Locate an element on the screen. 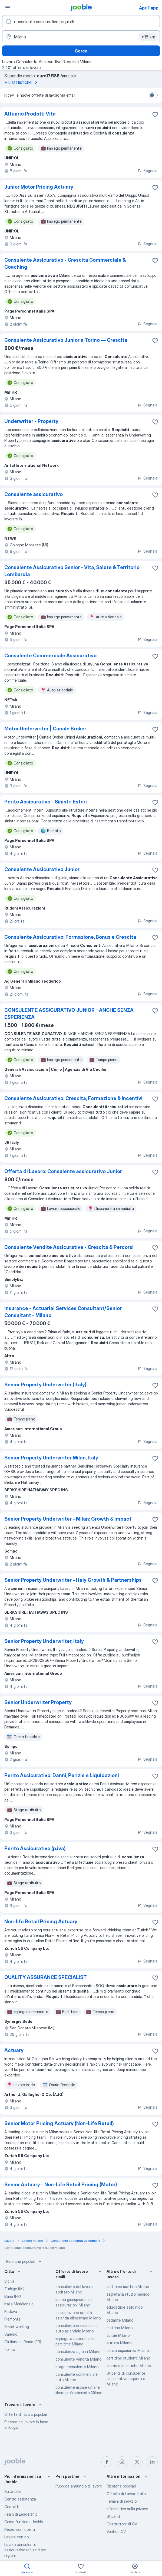 The height and width of the screenshot is (2576, 162). Attuario Prodotti Vita is located at coordinates (30, 114).